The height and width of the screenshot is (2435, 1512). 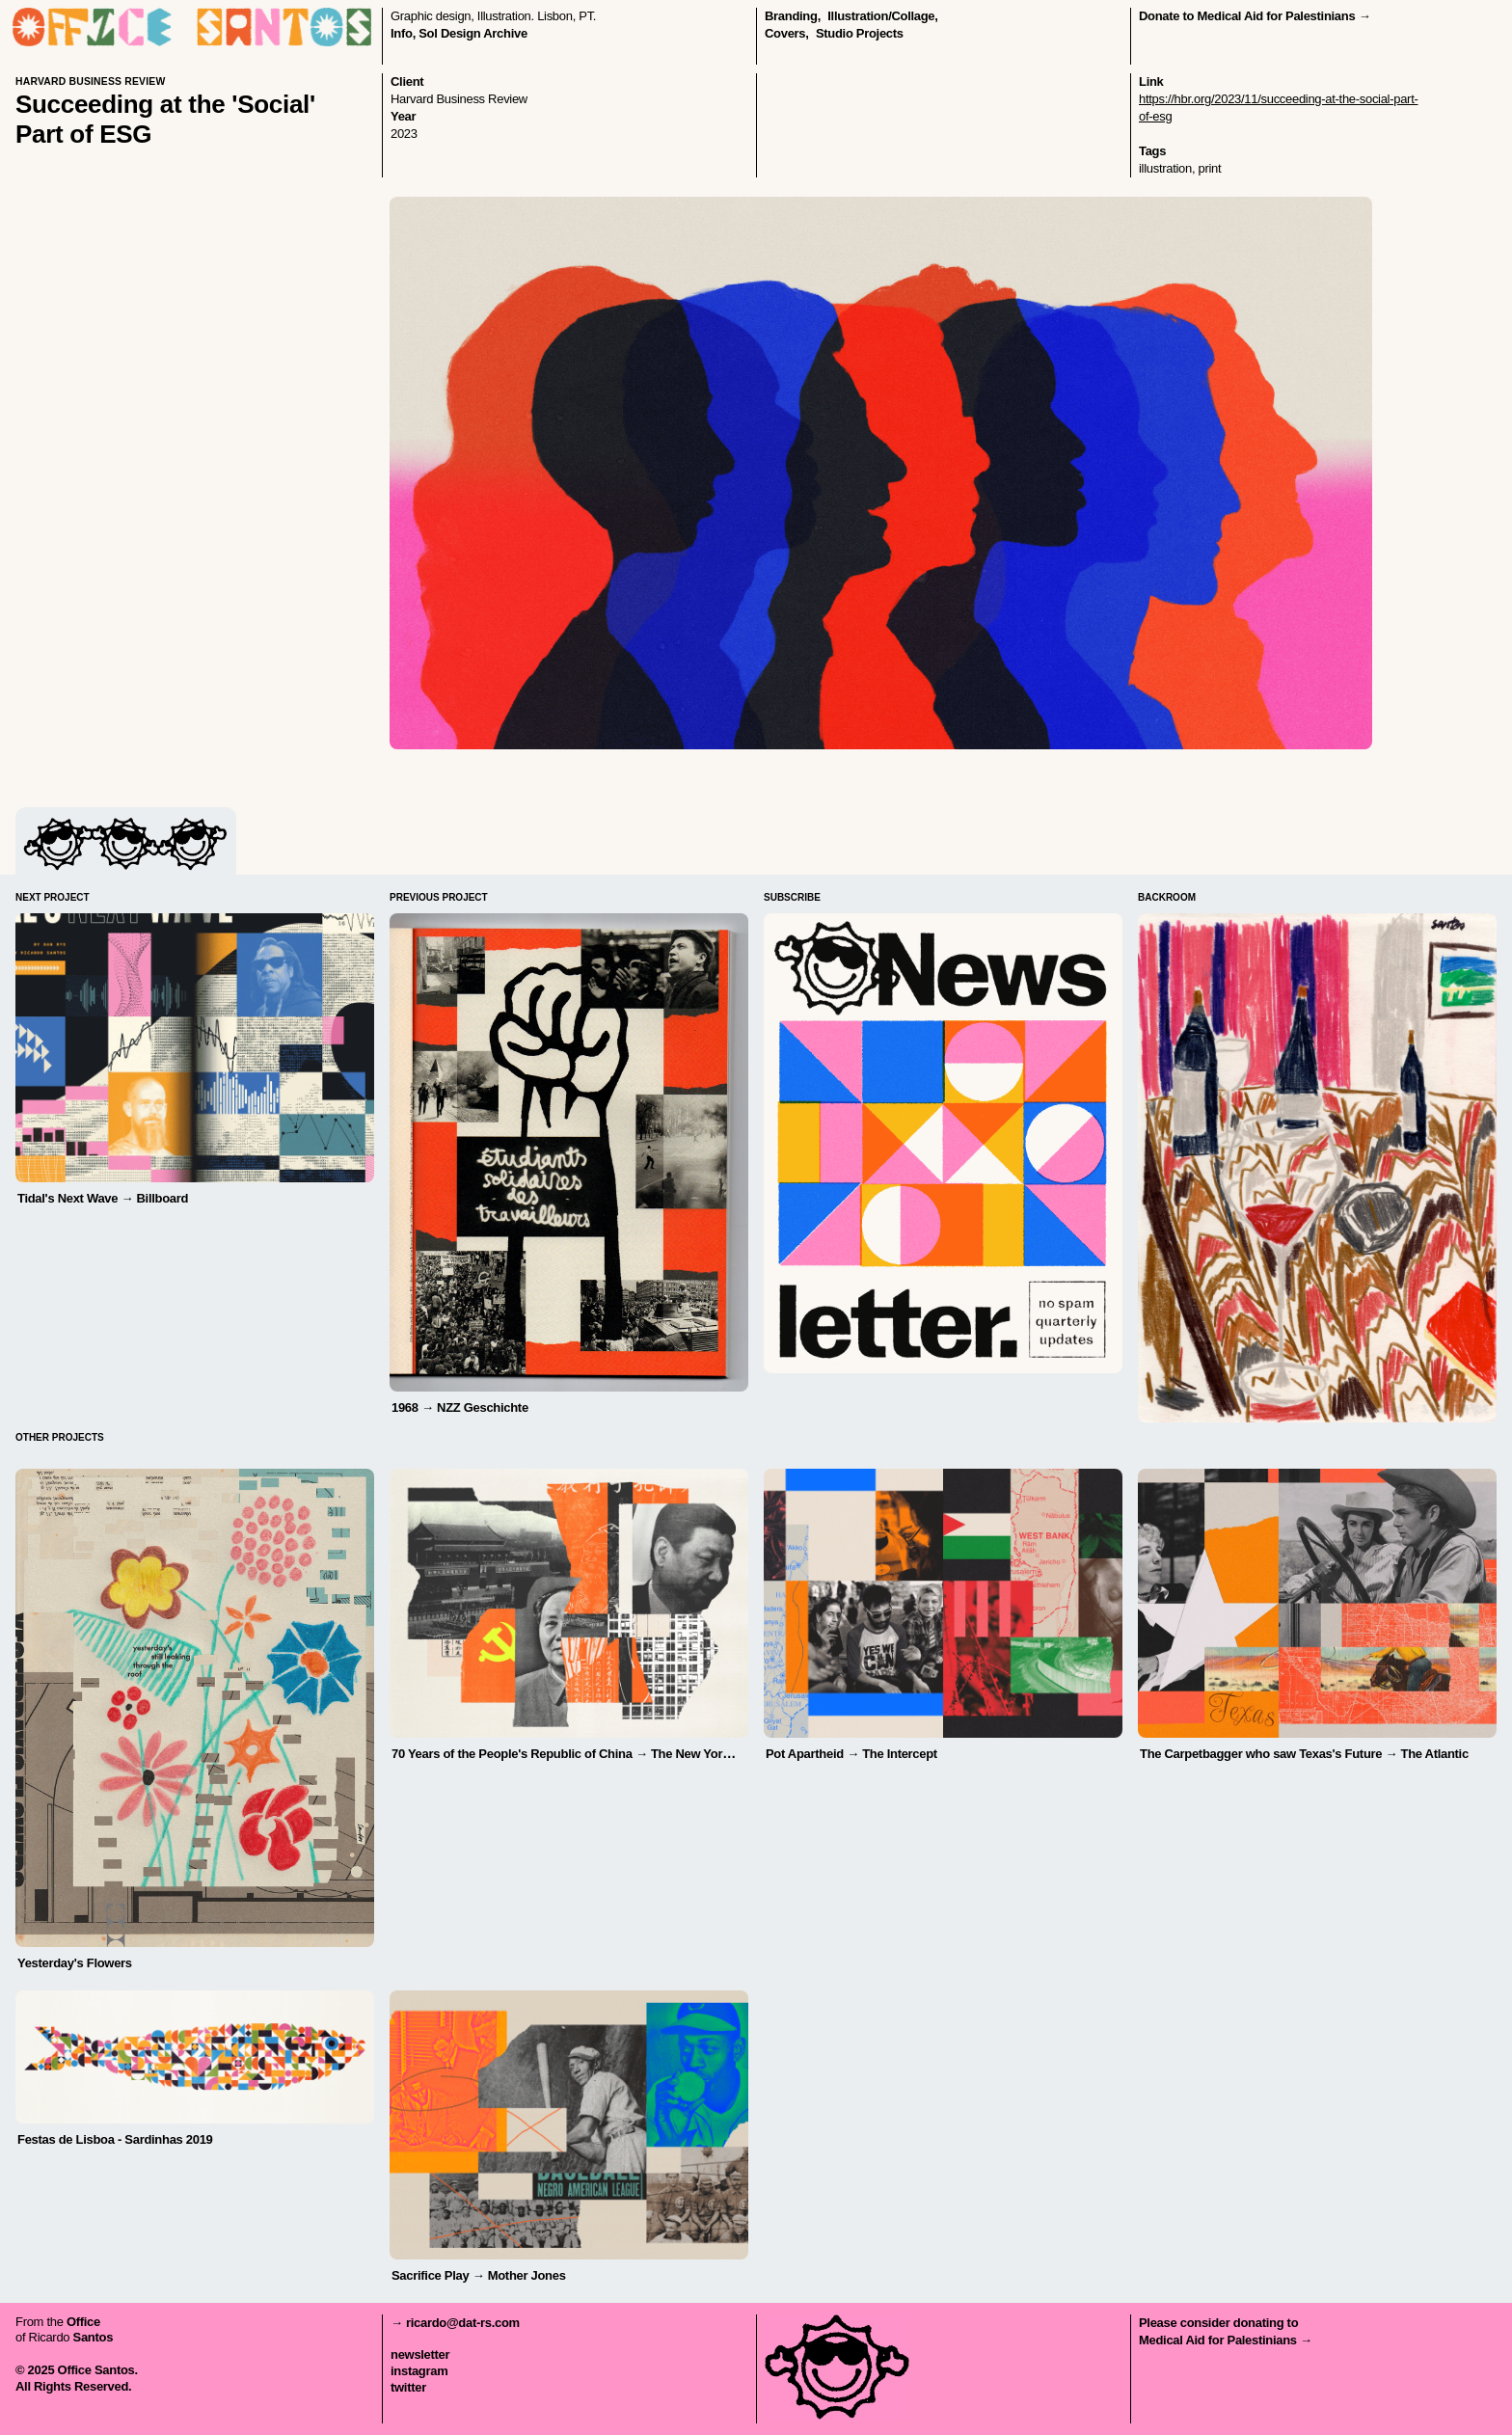 What do you see at coordinates (793, 16) in the screenshot?
I see `branding,` at bounding box center [793, 16].